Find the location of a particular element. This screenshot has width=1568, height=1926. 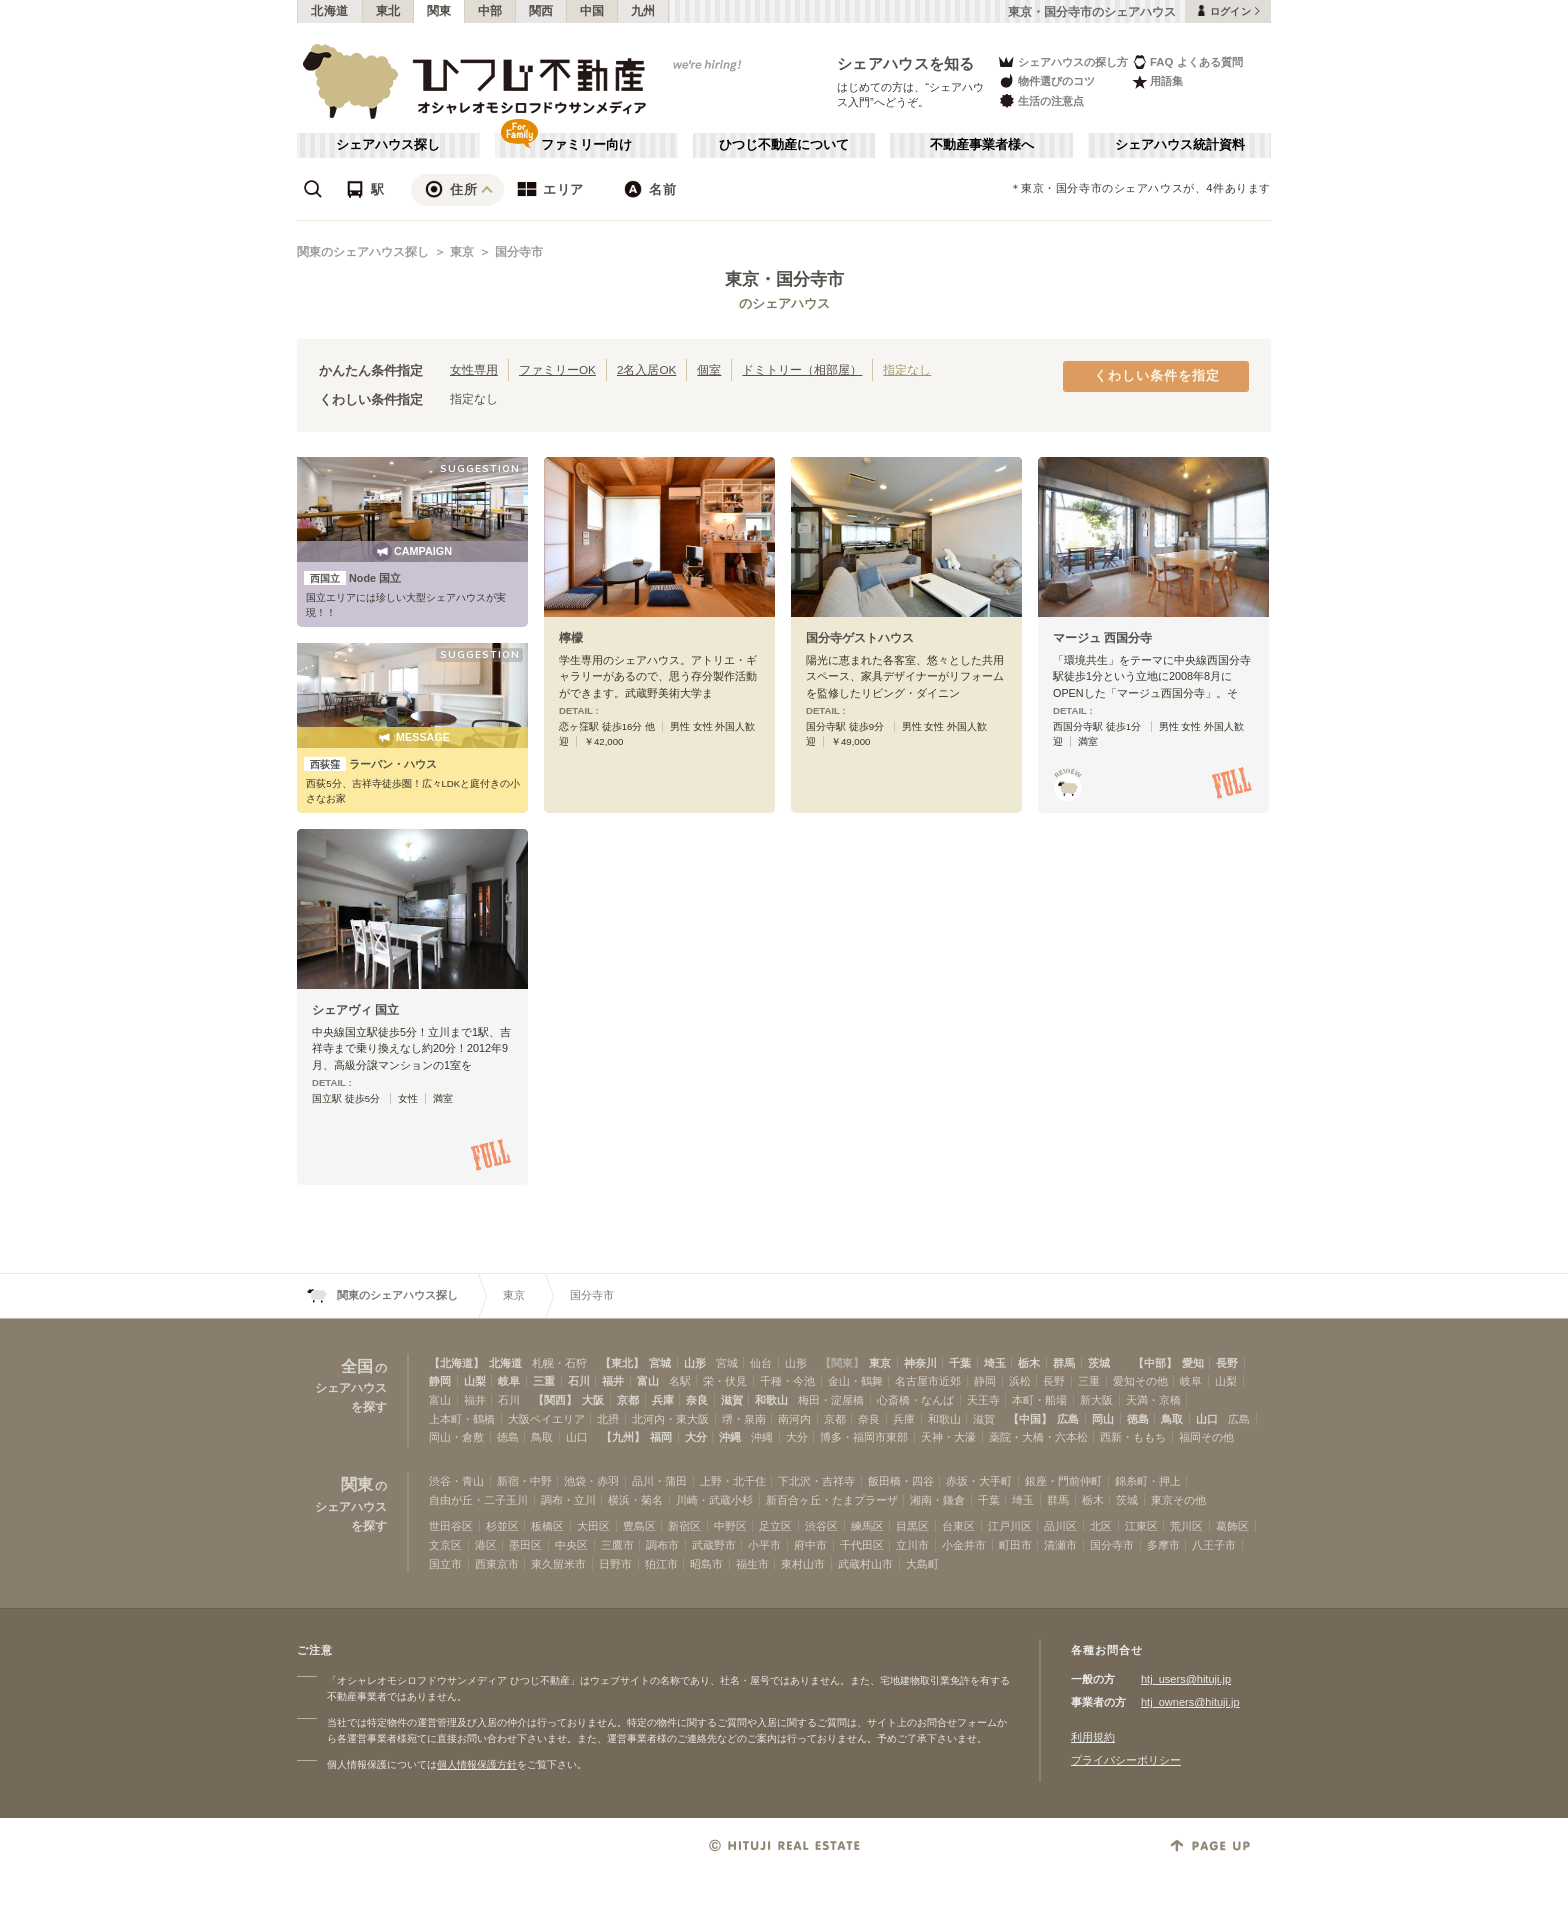

茨城 is located at coordinates (1099, 1363).